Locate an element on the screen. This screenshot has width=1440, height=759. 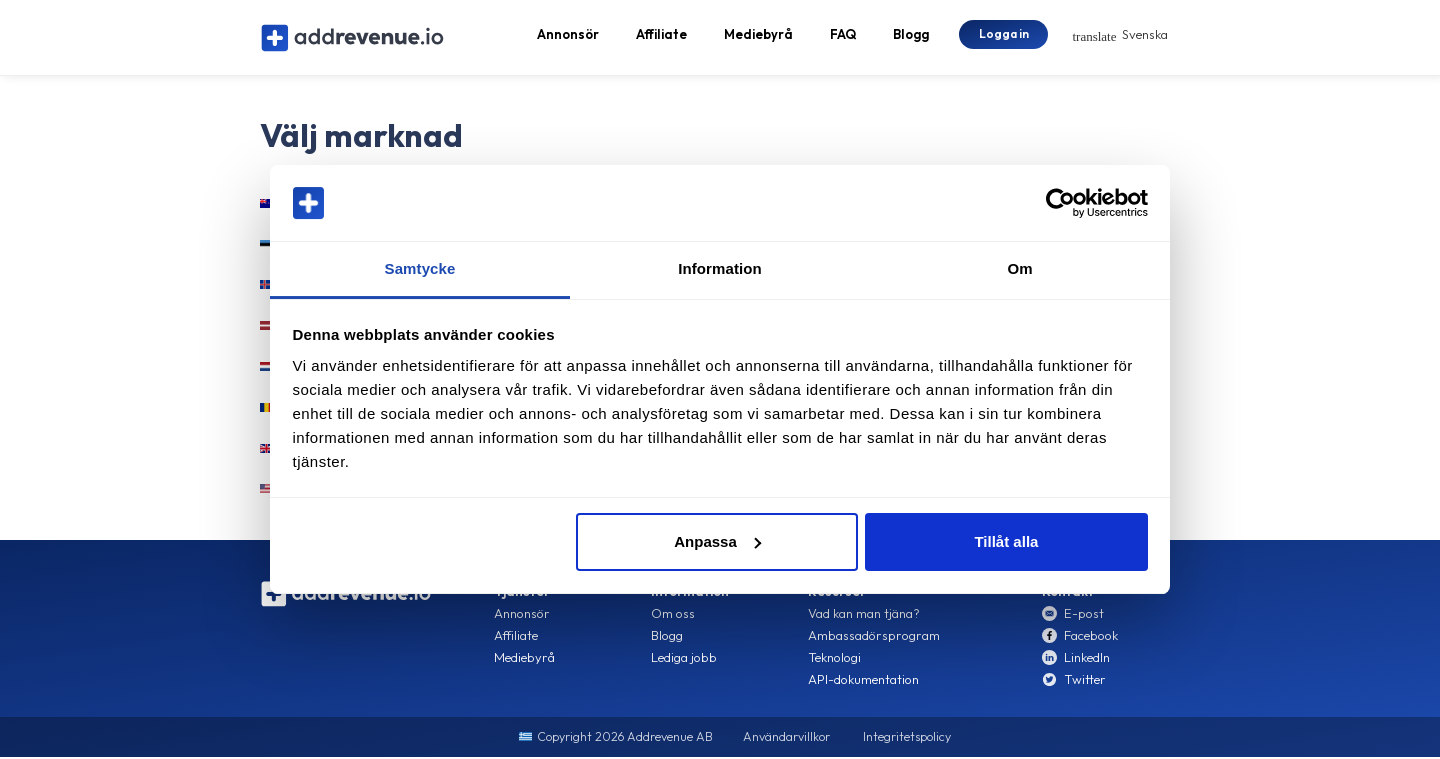
Affiliate is located at coordinates (661, 36).